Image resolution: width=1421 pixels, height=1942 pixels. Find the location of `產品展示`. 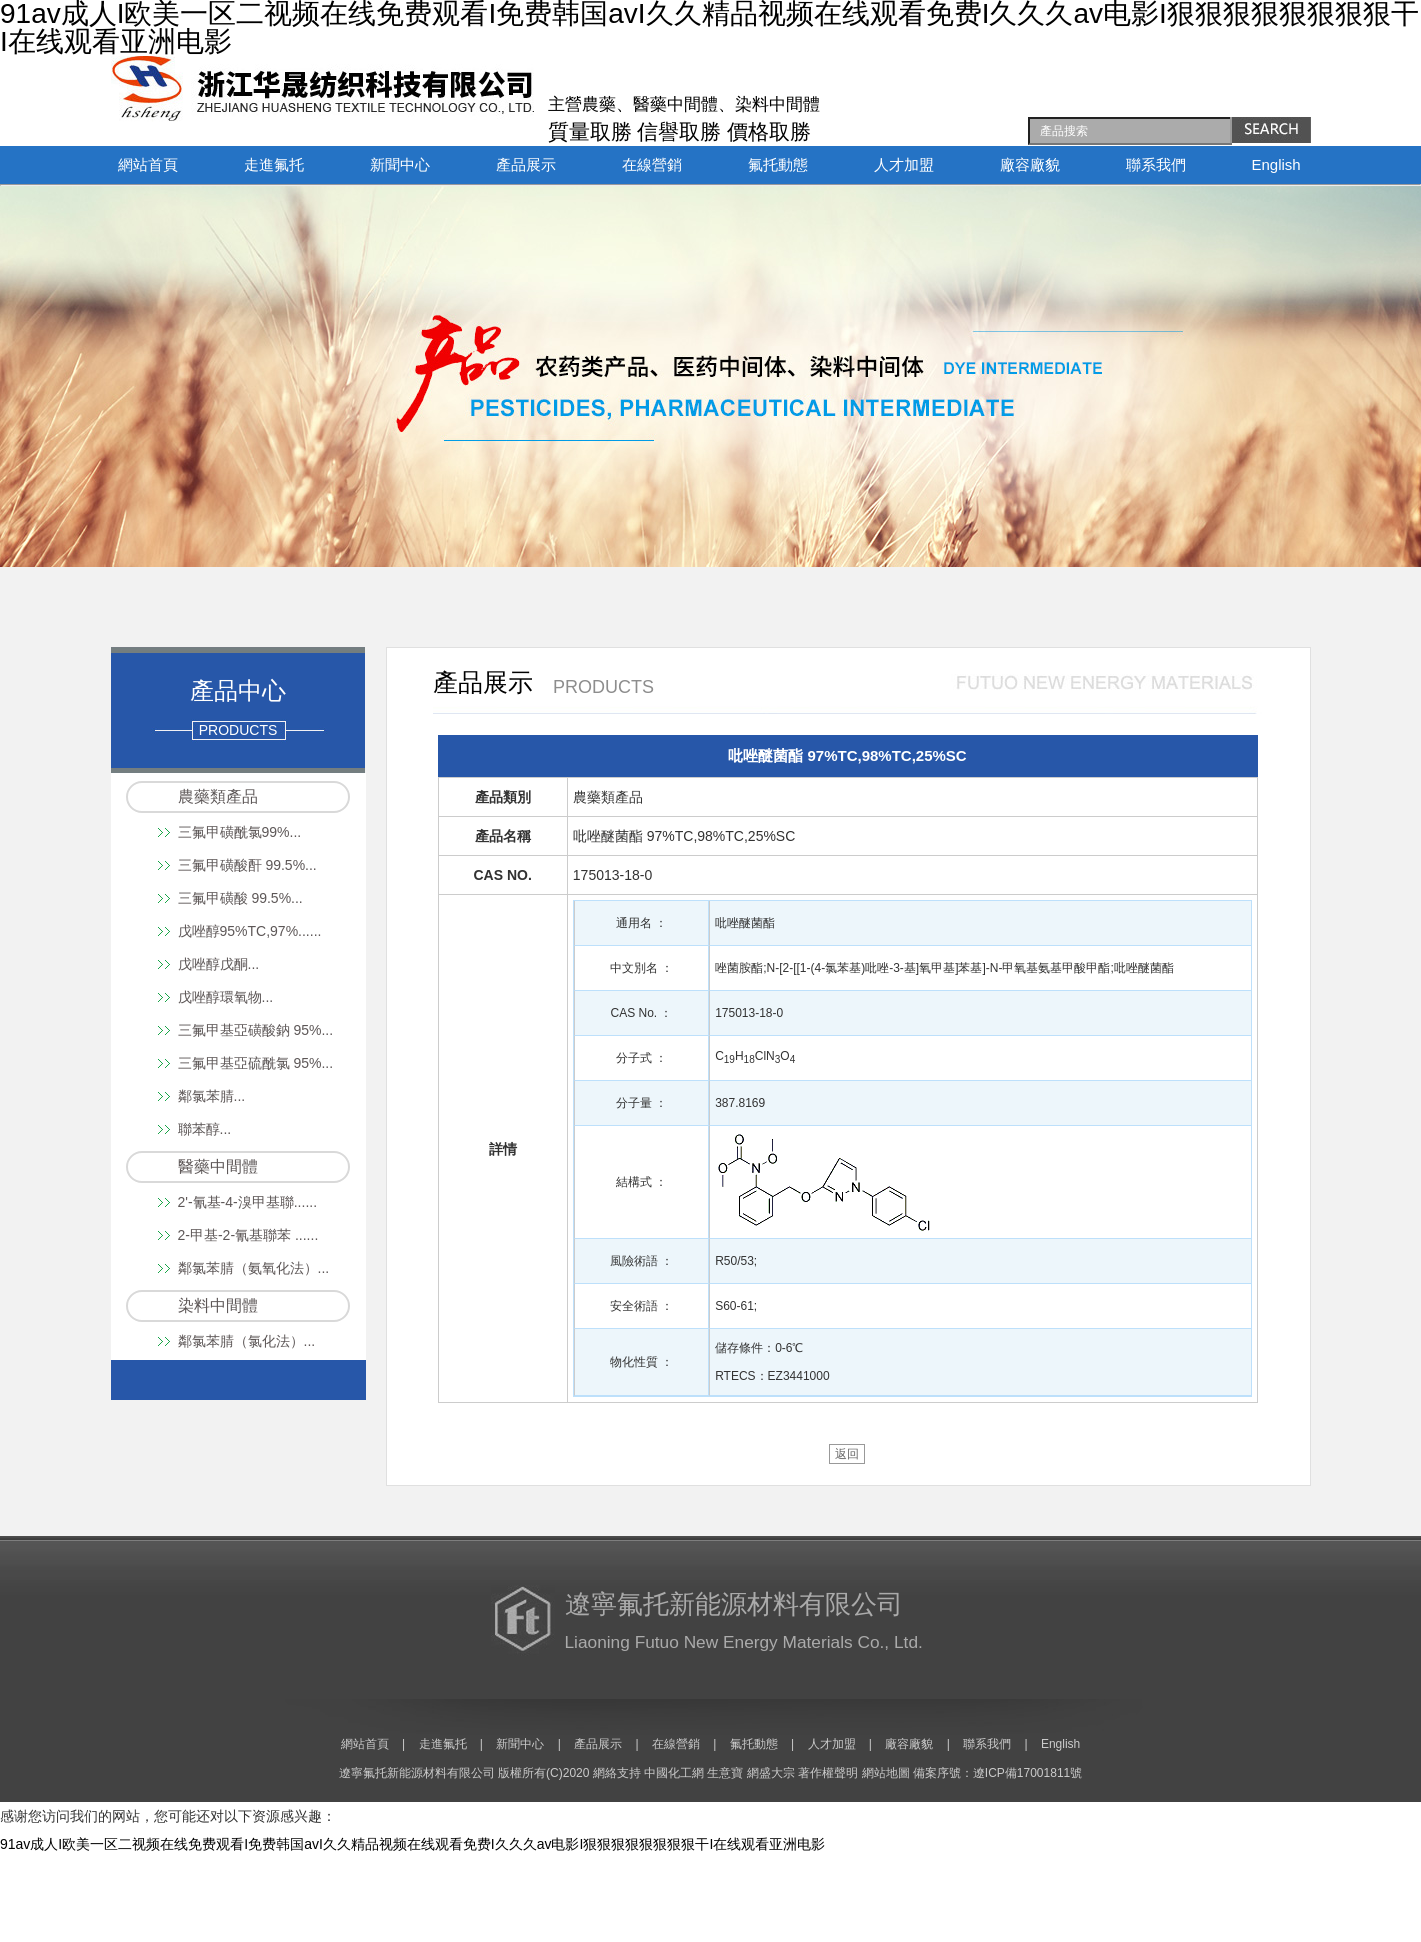

產品展示 is located at coordinates (526, 164).